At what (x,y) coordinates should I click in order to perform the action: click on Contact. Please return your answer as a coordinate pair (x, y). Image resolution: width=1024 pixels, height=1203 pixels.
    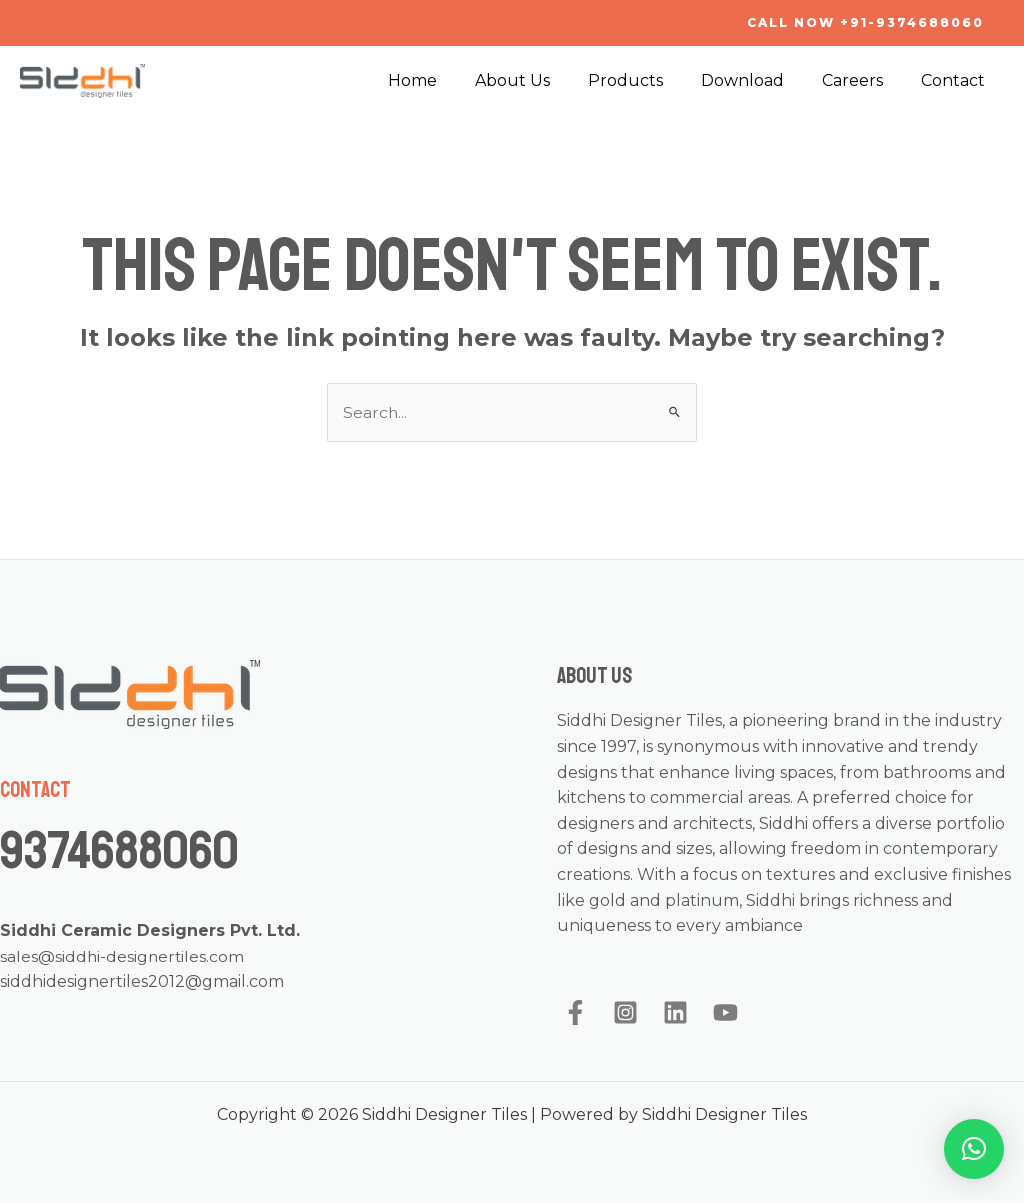
    Looking at the image, I should click on (956, 80).